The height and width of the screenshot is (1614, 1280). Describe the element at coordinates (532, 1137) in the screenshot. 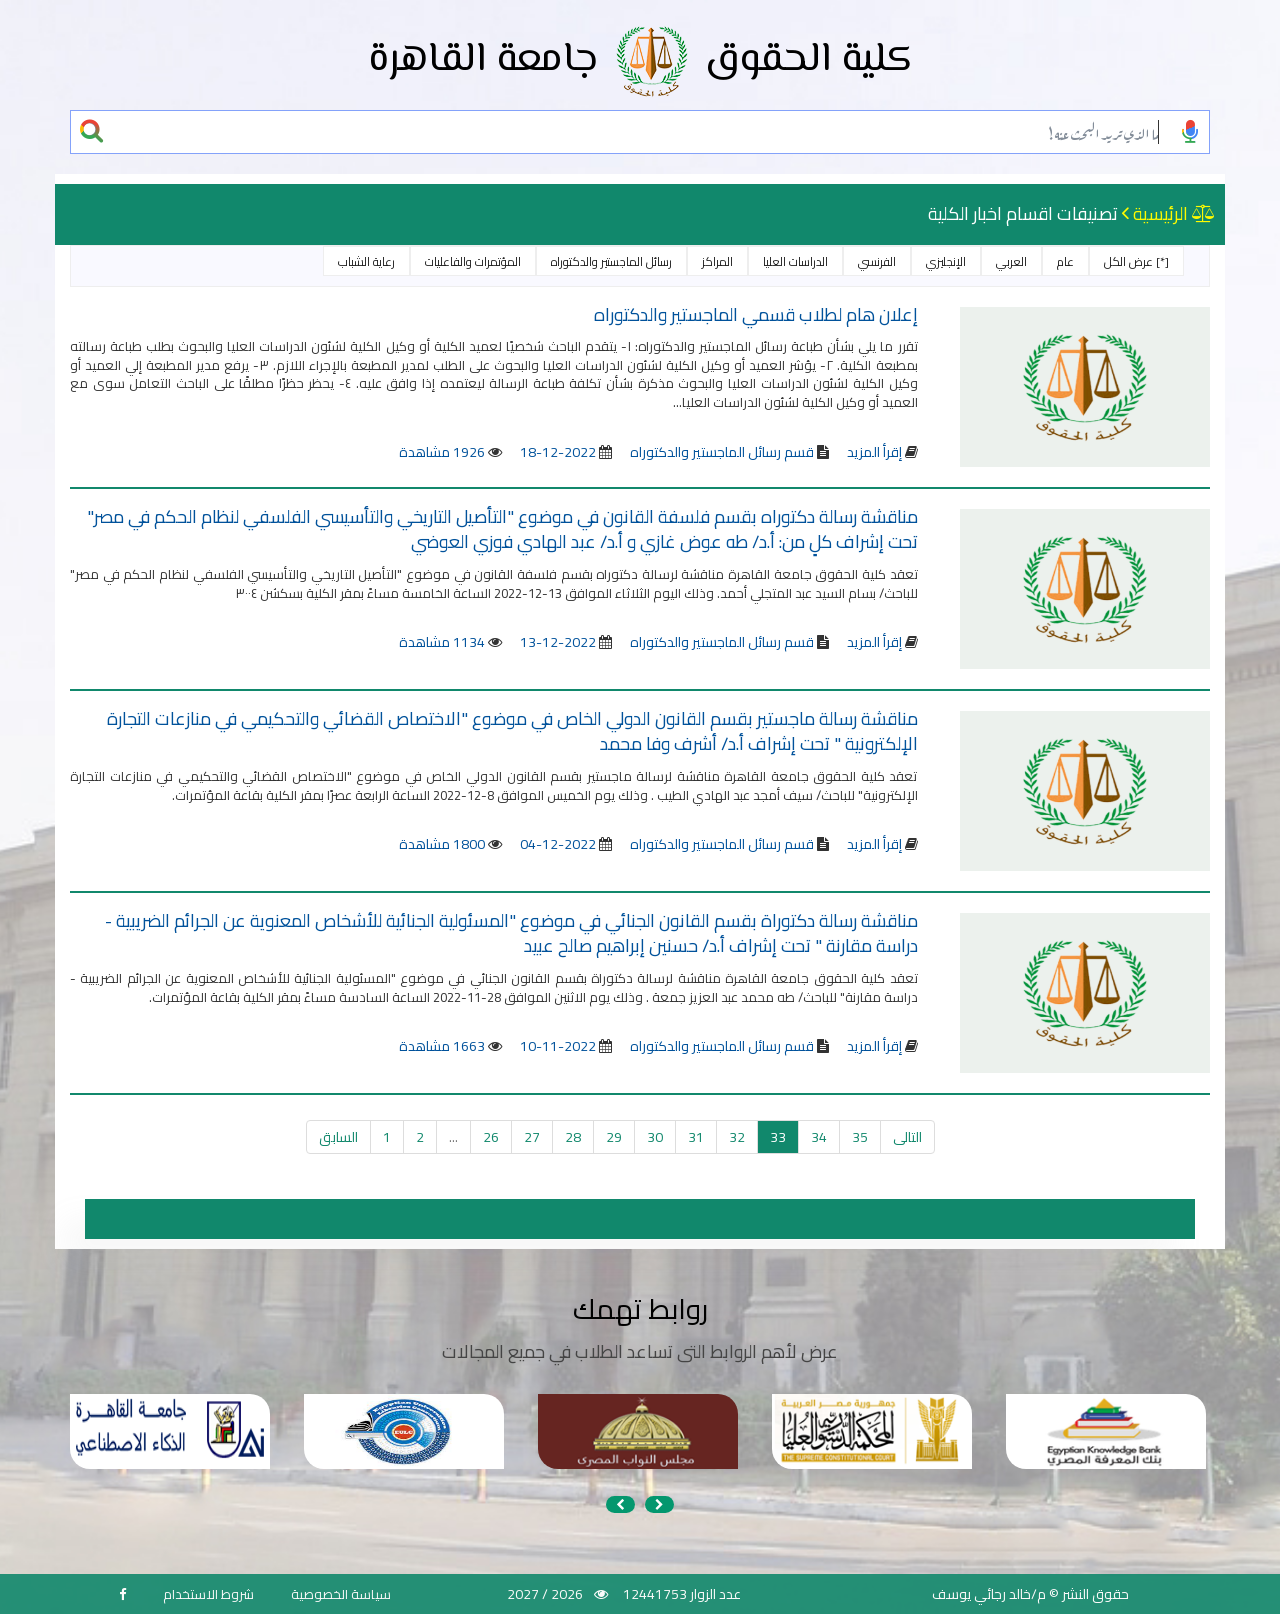

I see `27` at that location.